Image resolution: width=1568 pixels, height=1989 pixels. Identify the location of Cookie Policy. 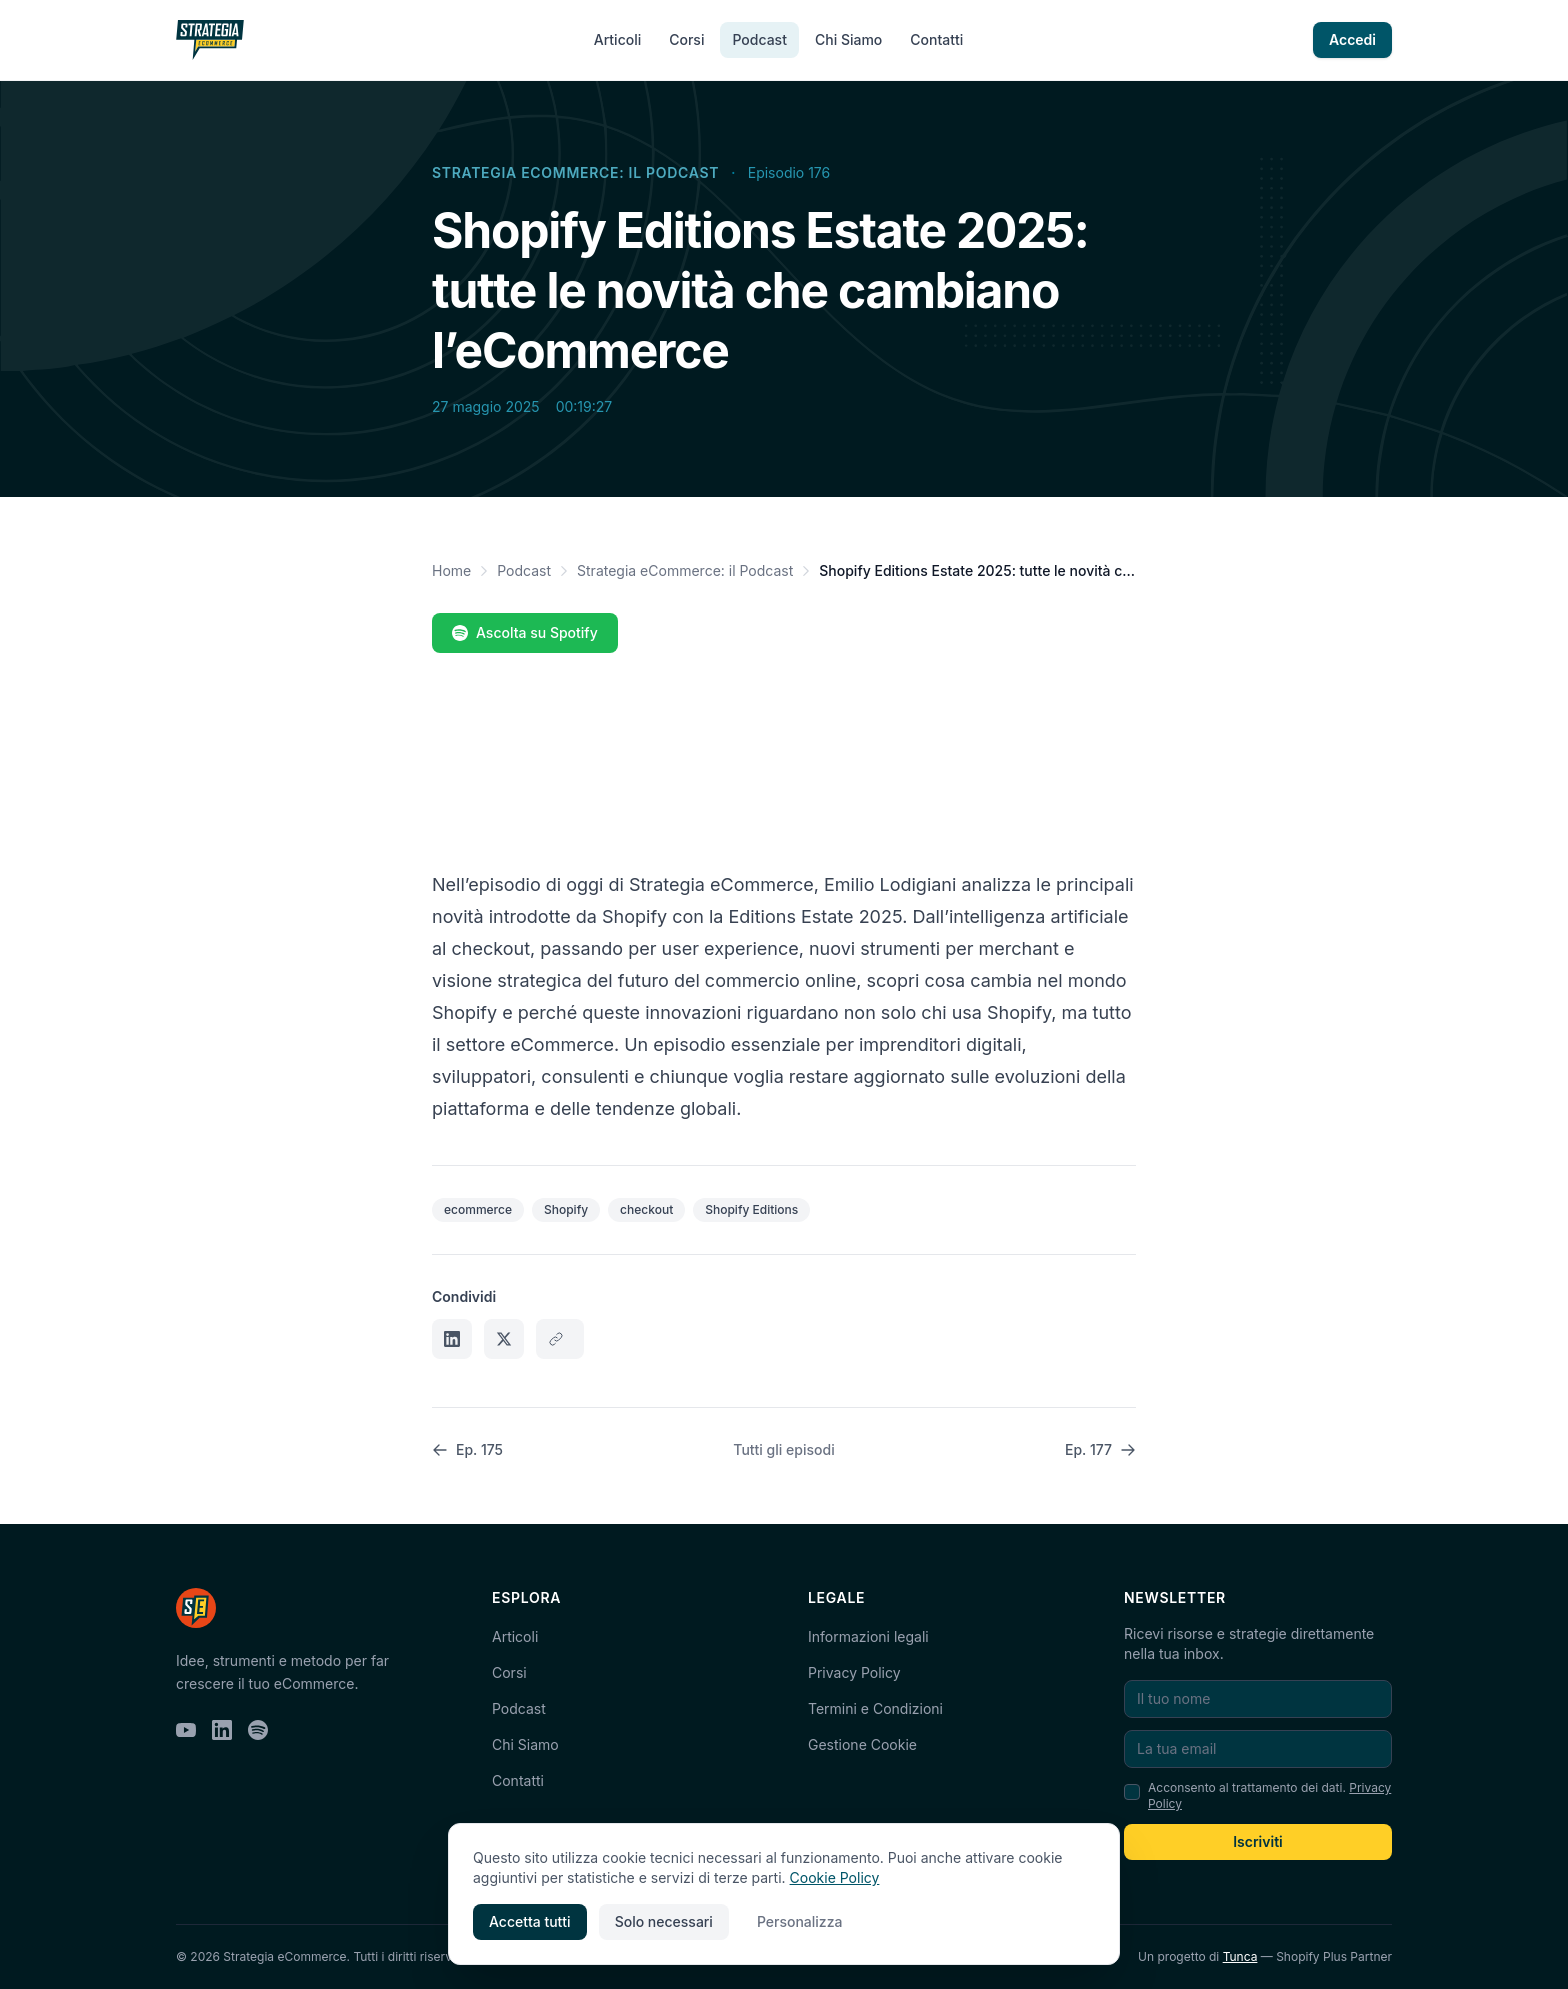
(835, 1877).